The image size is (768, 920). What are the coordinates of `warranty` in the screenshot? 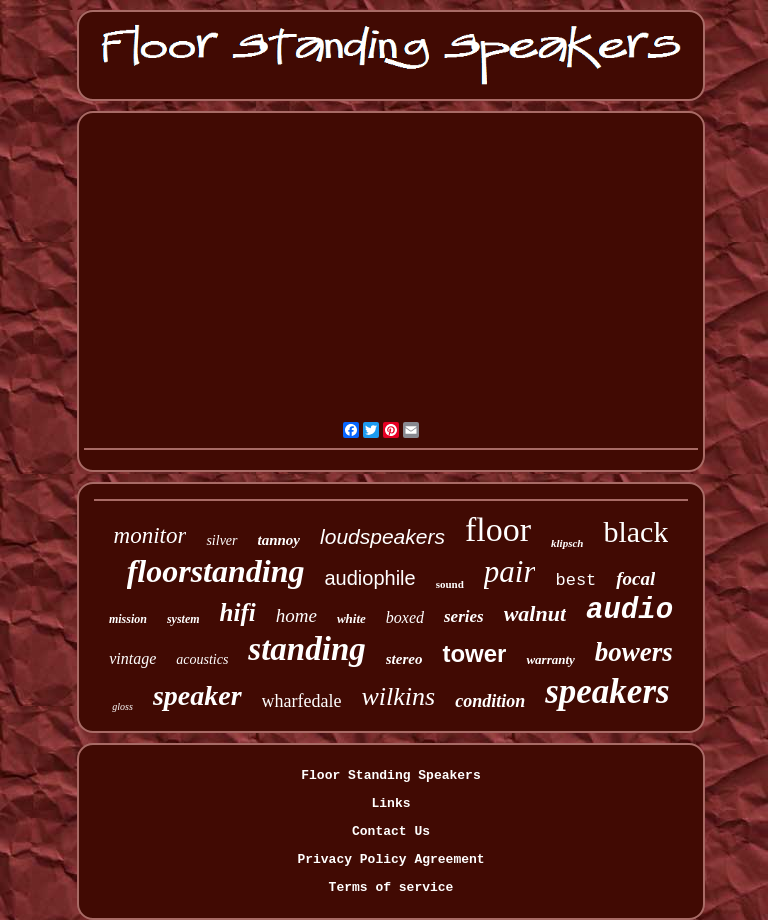 It's located at (550, 659).